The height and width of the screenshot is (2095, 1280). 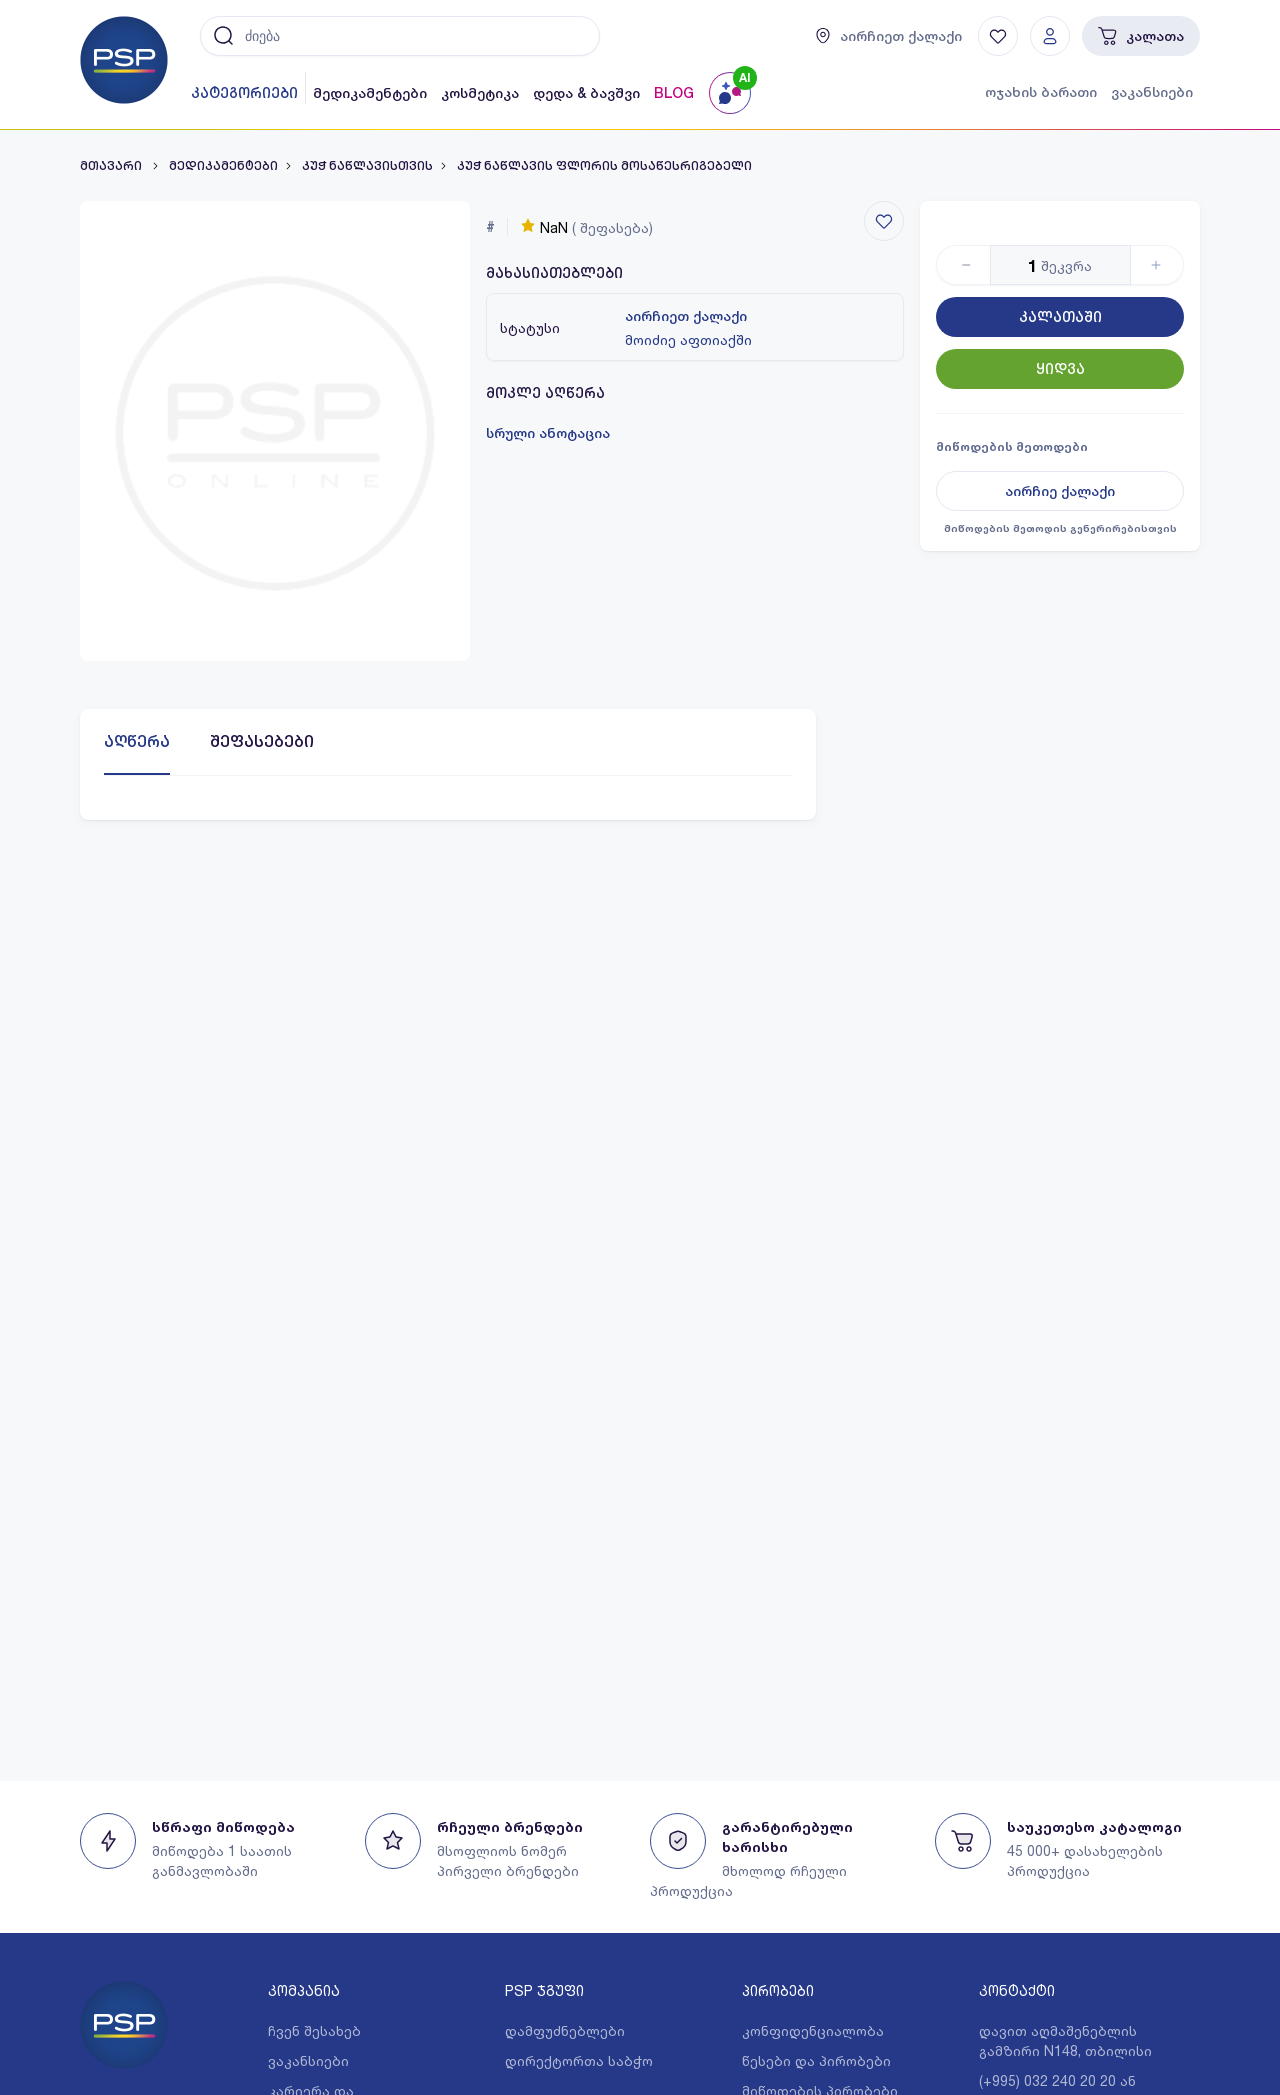 What do you see at coordinates (674, 93) in the screenshot?
I see `BLOG` at bounding box center [674, 93].